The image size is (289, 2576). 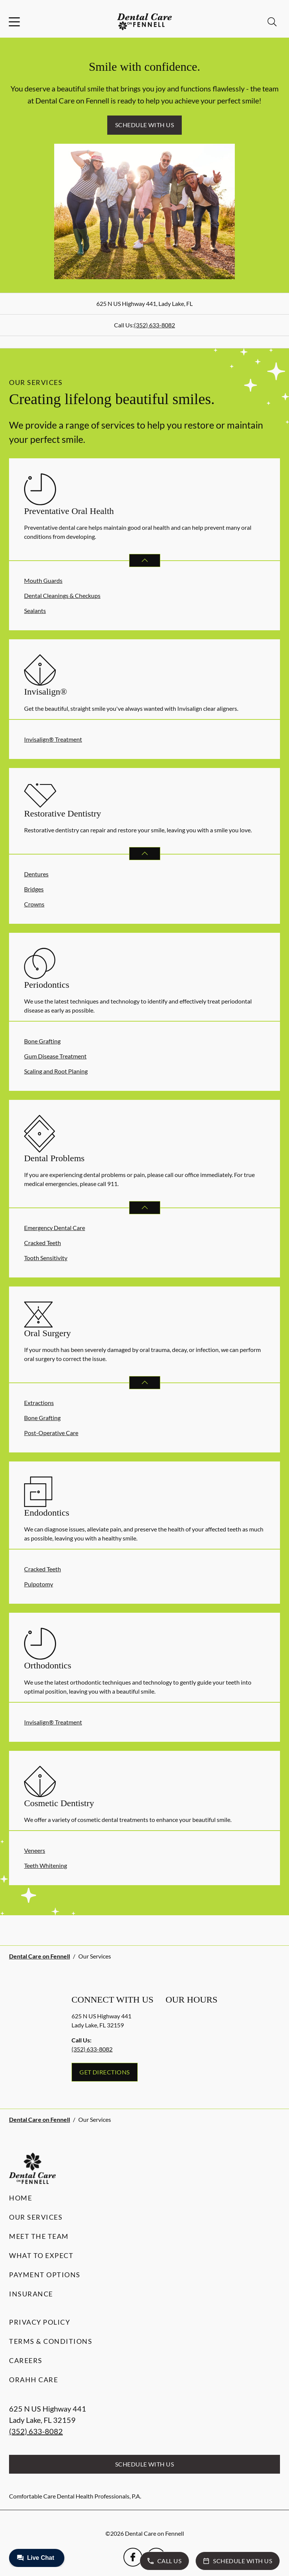 I want to click on Veneers, so click(x=34, y=1850).